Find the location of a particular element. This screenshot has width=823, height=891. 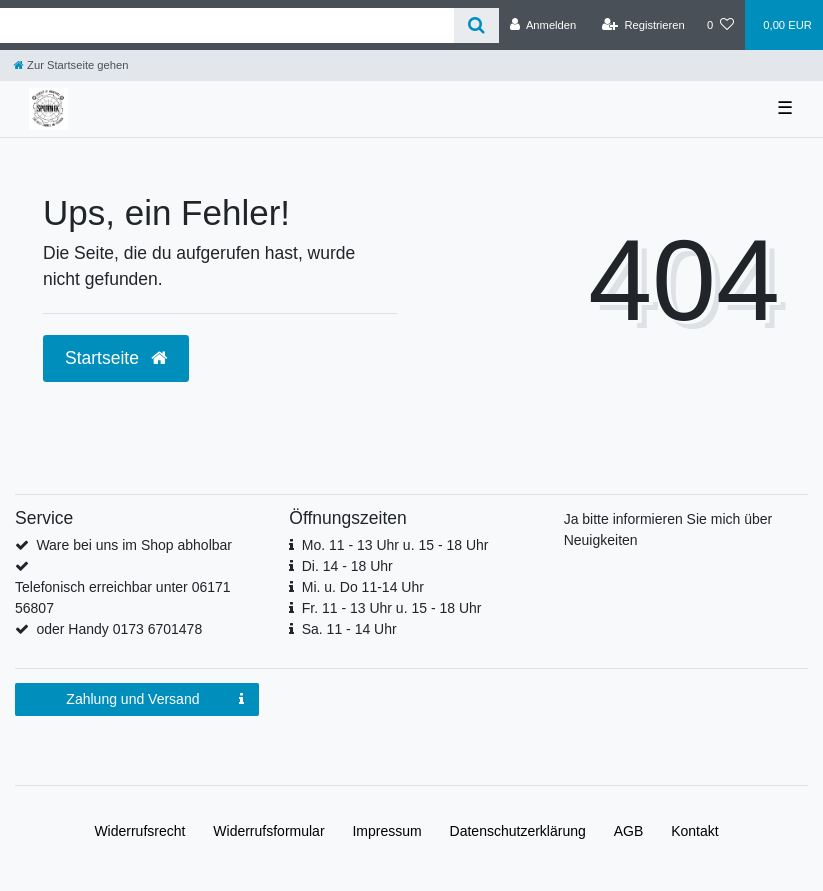

Startseite [button] is located at coordinates (116, 358).